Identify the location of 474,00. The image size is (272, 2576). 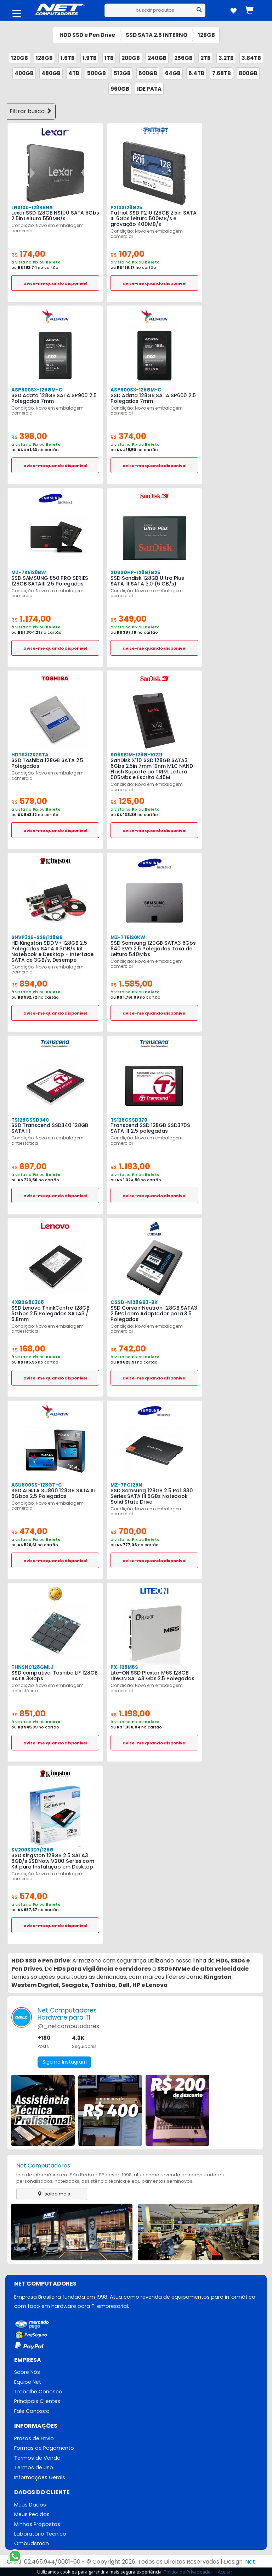
(30, 1531).